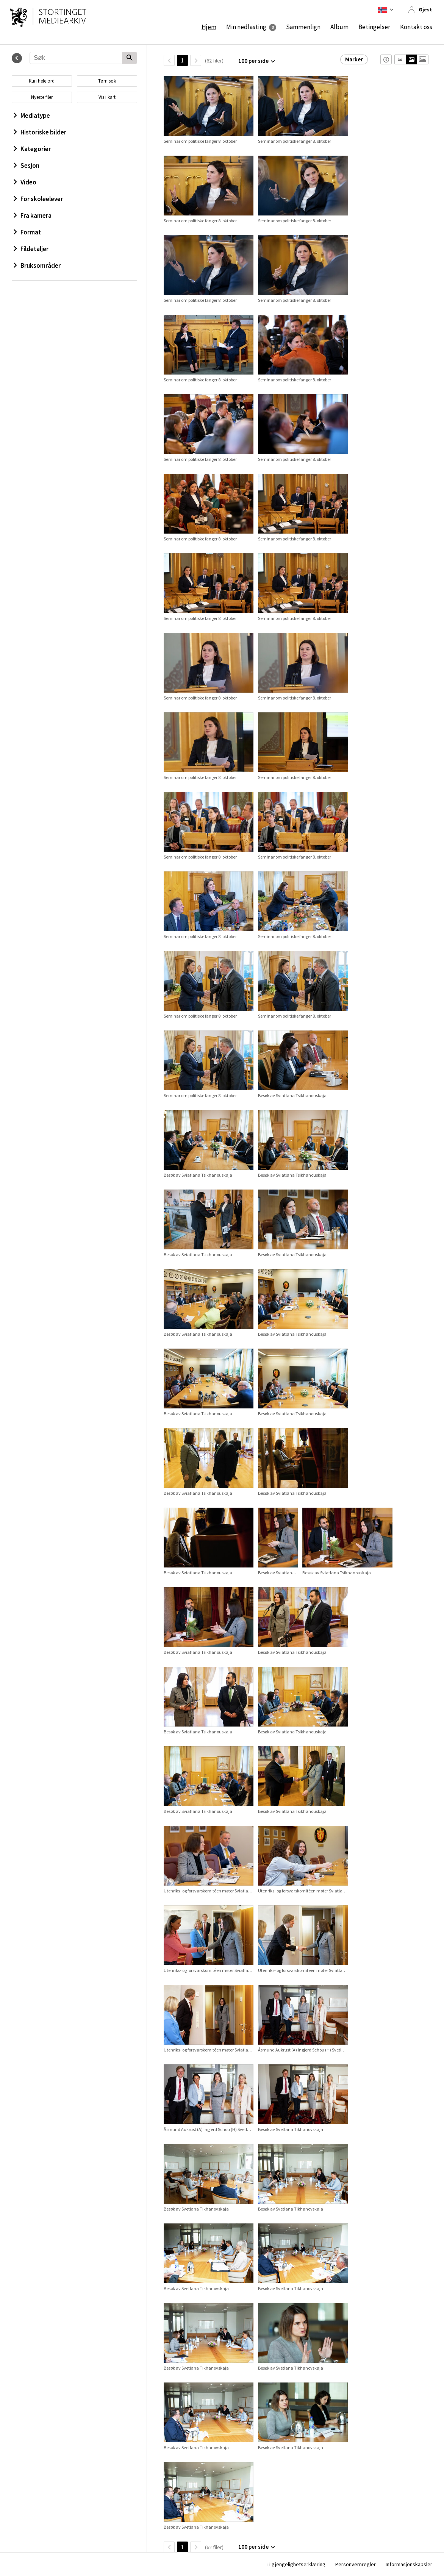  What do you see at coordinates (42, 81) in the screenshot?
I see `Kun hele ord` at bounding box center [42, 81].